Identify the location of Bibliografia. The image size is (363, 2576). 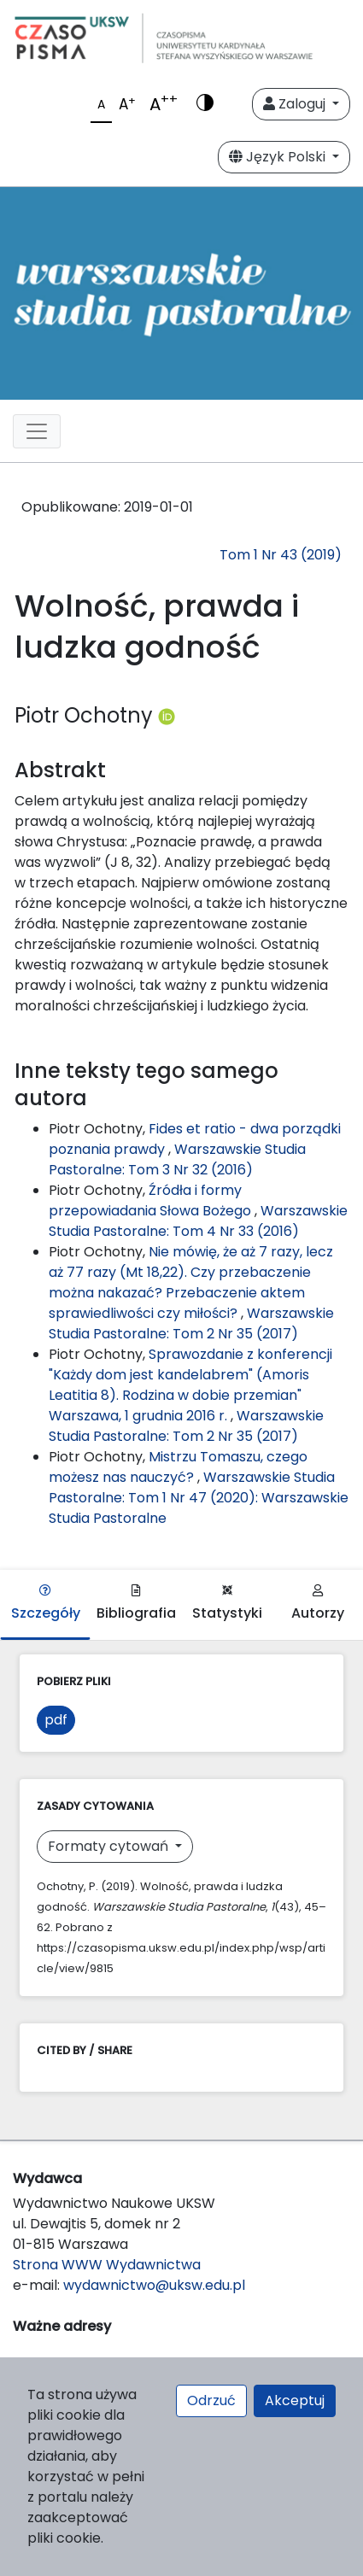
(136, 1603).